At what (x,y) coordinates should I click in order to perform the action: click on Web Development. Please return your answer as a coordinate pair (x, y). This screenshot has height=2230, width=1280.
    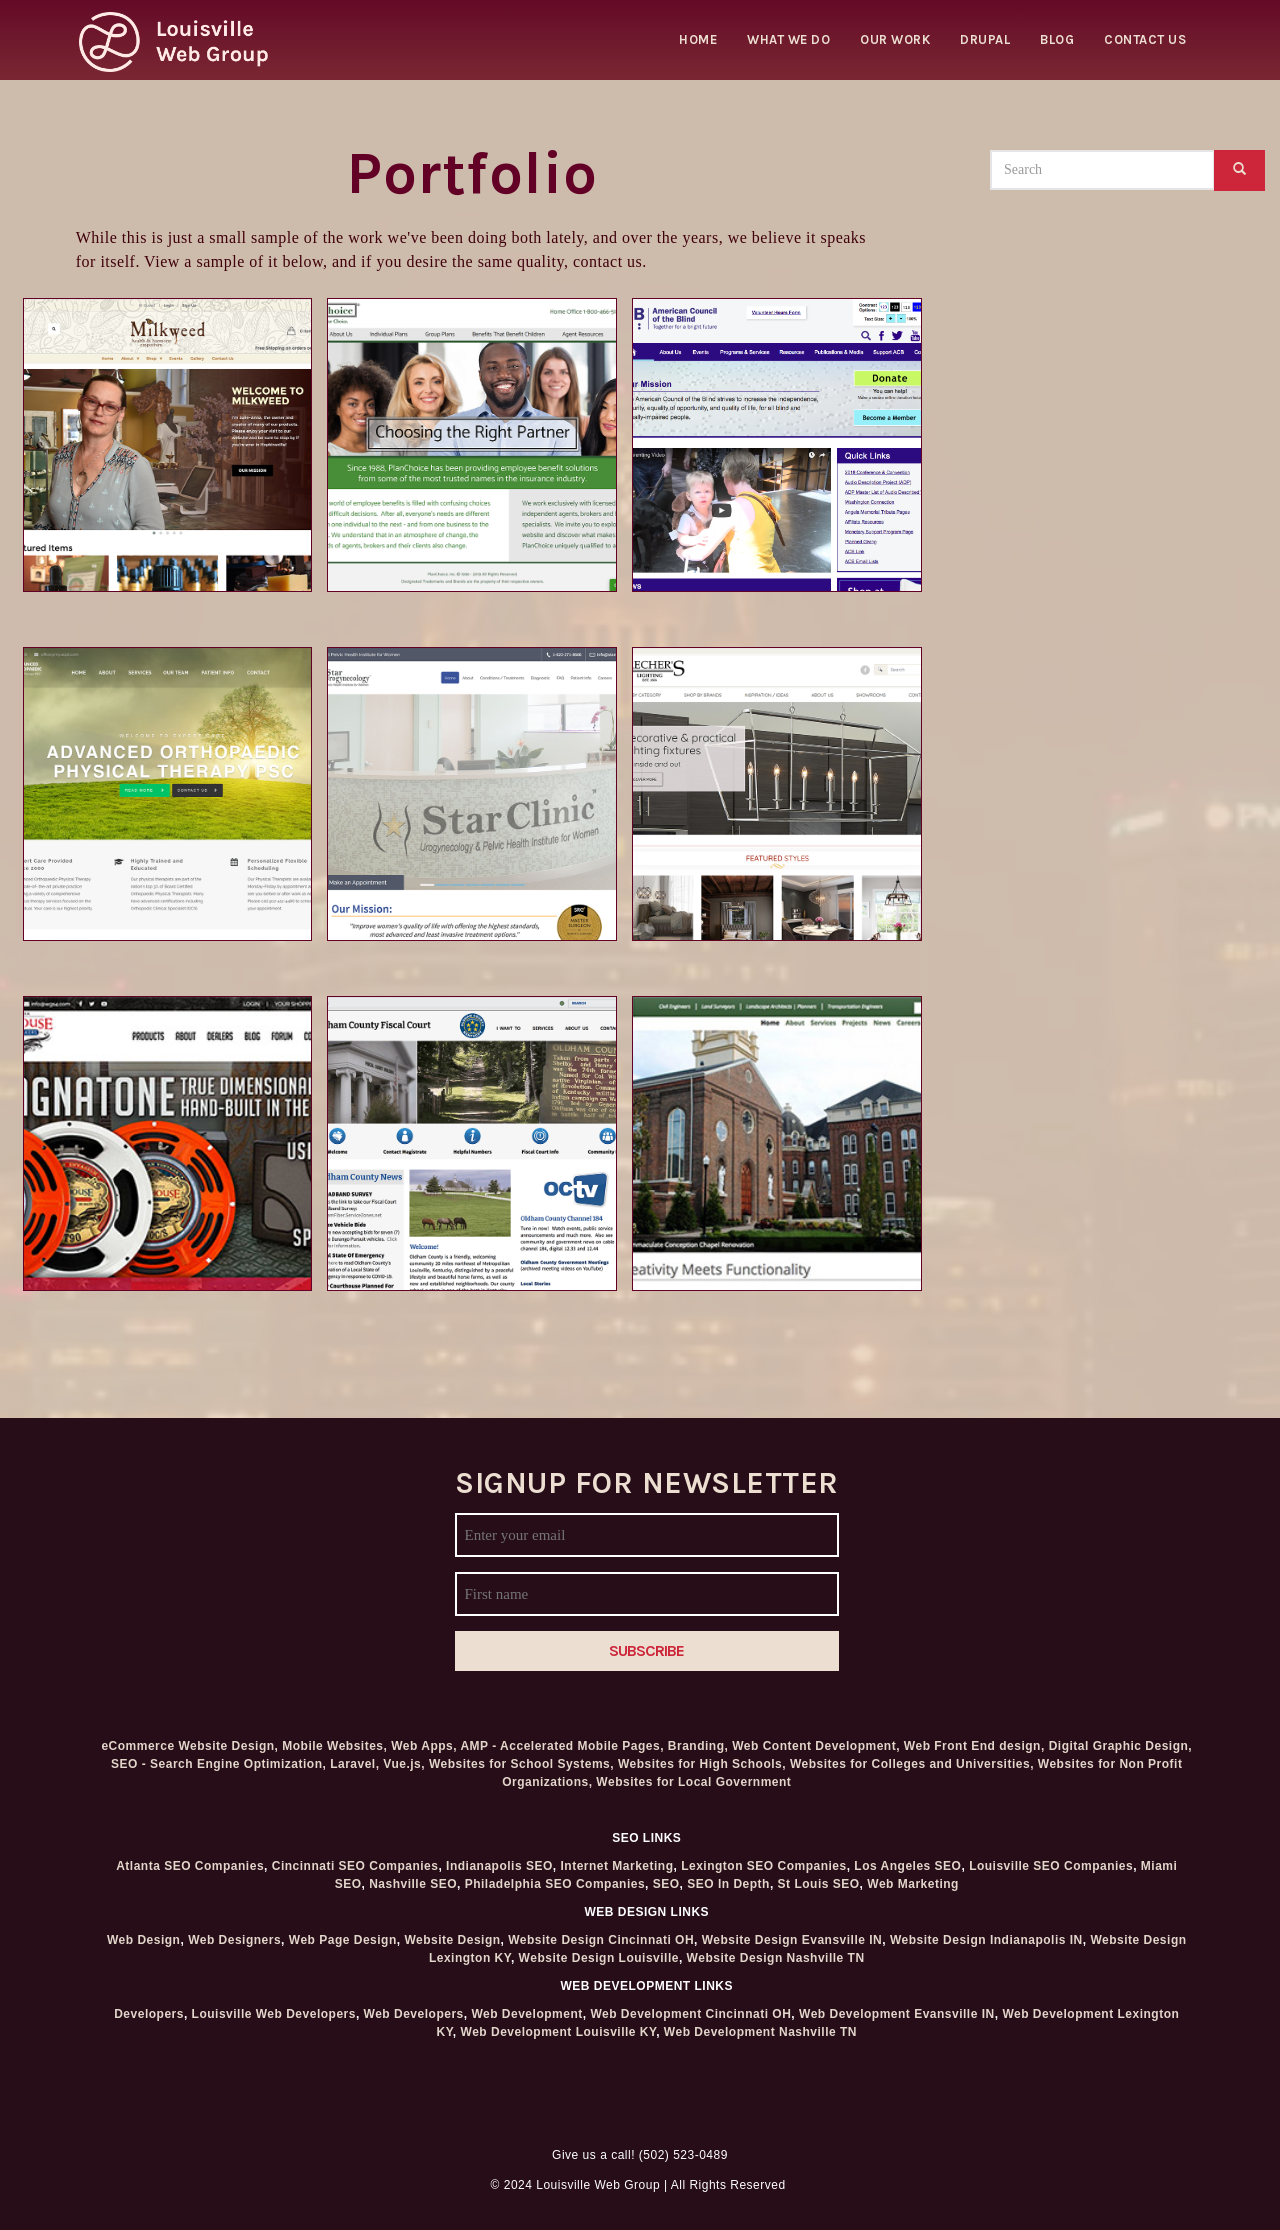
    Looking at the image, I should click on (526, 2014).